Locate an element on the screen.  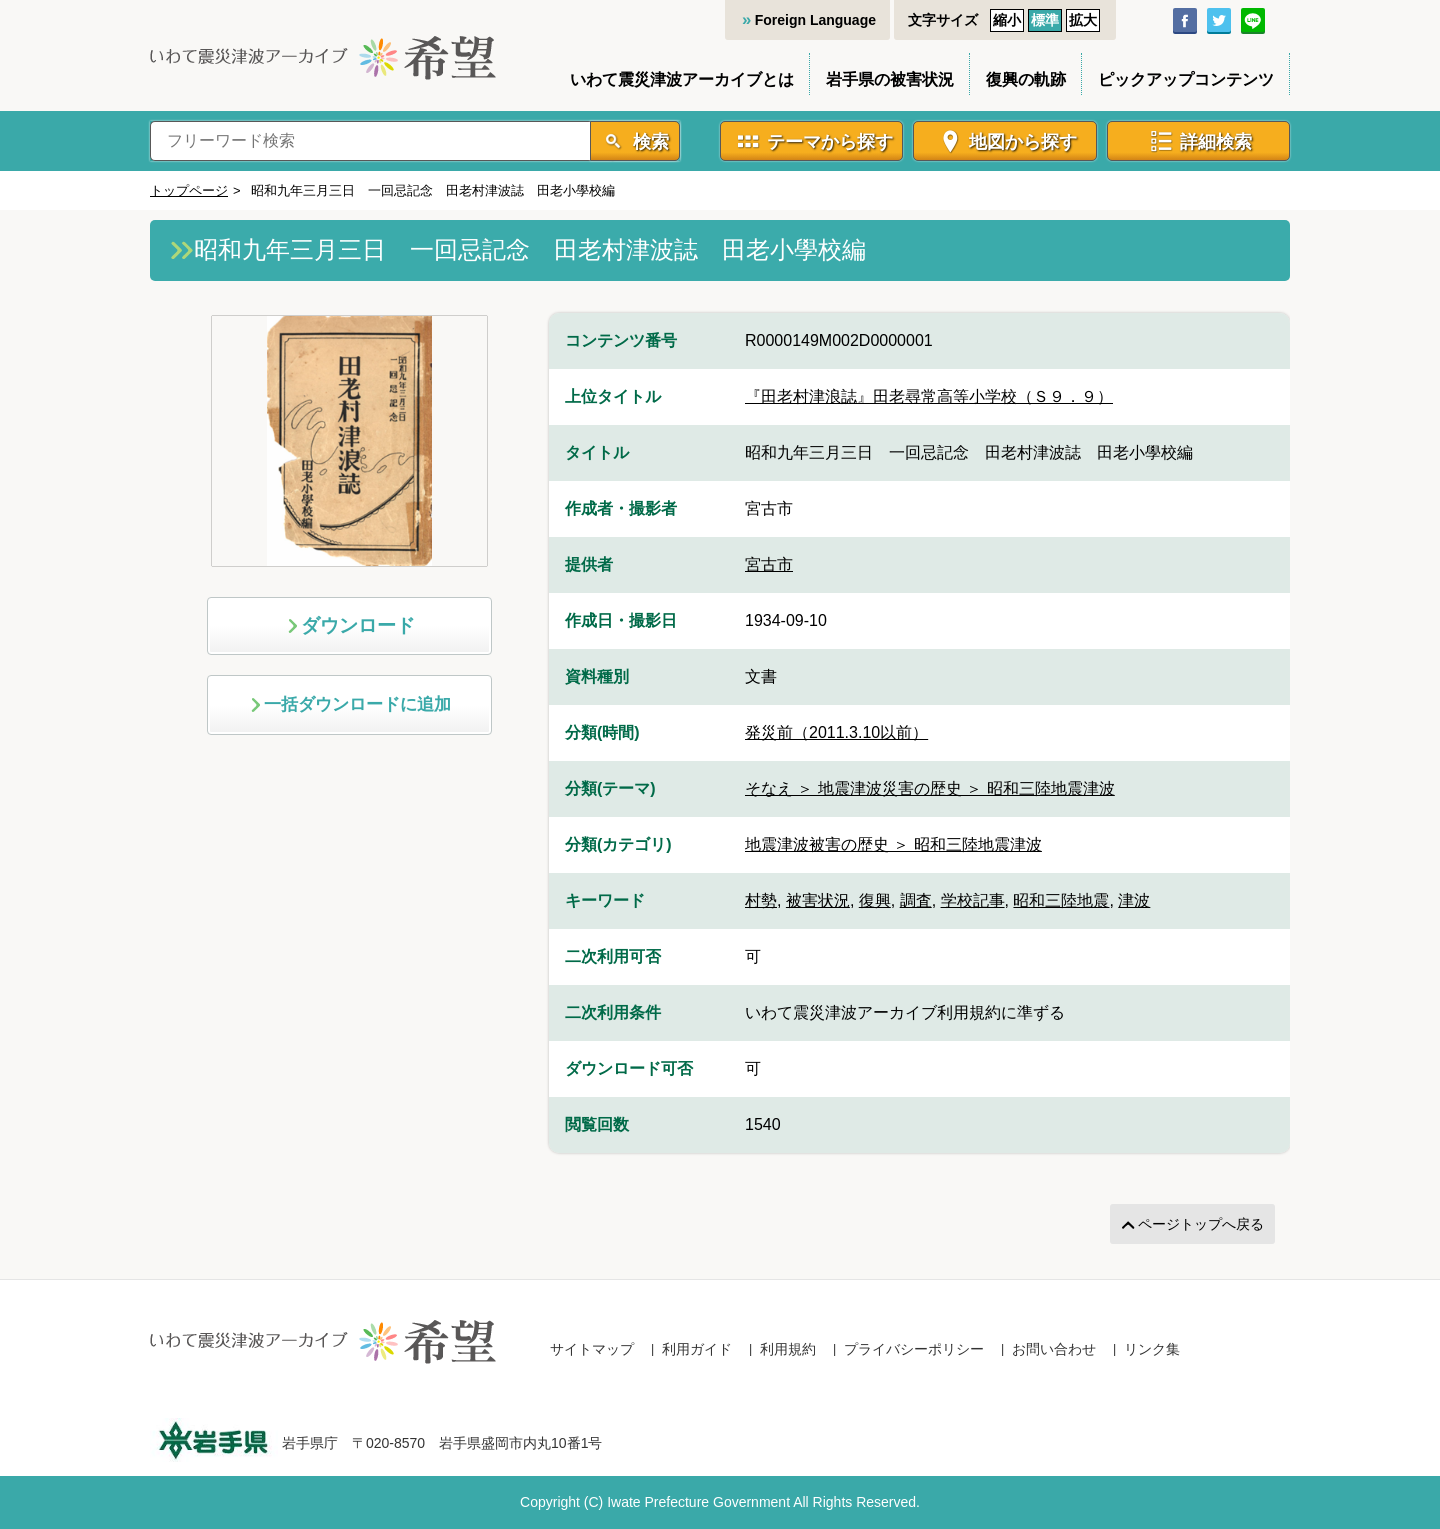
プライバシーポリシー is located at coordinates (914, 1349).